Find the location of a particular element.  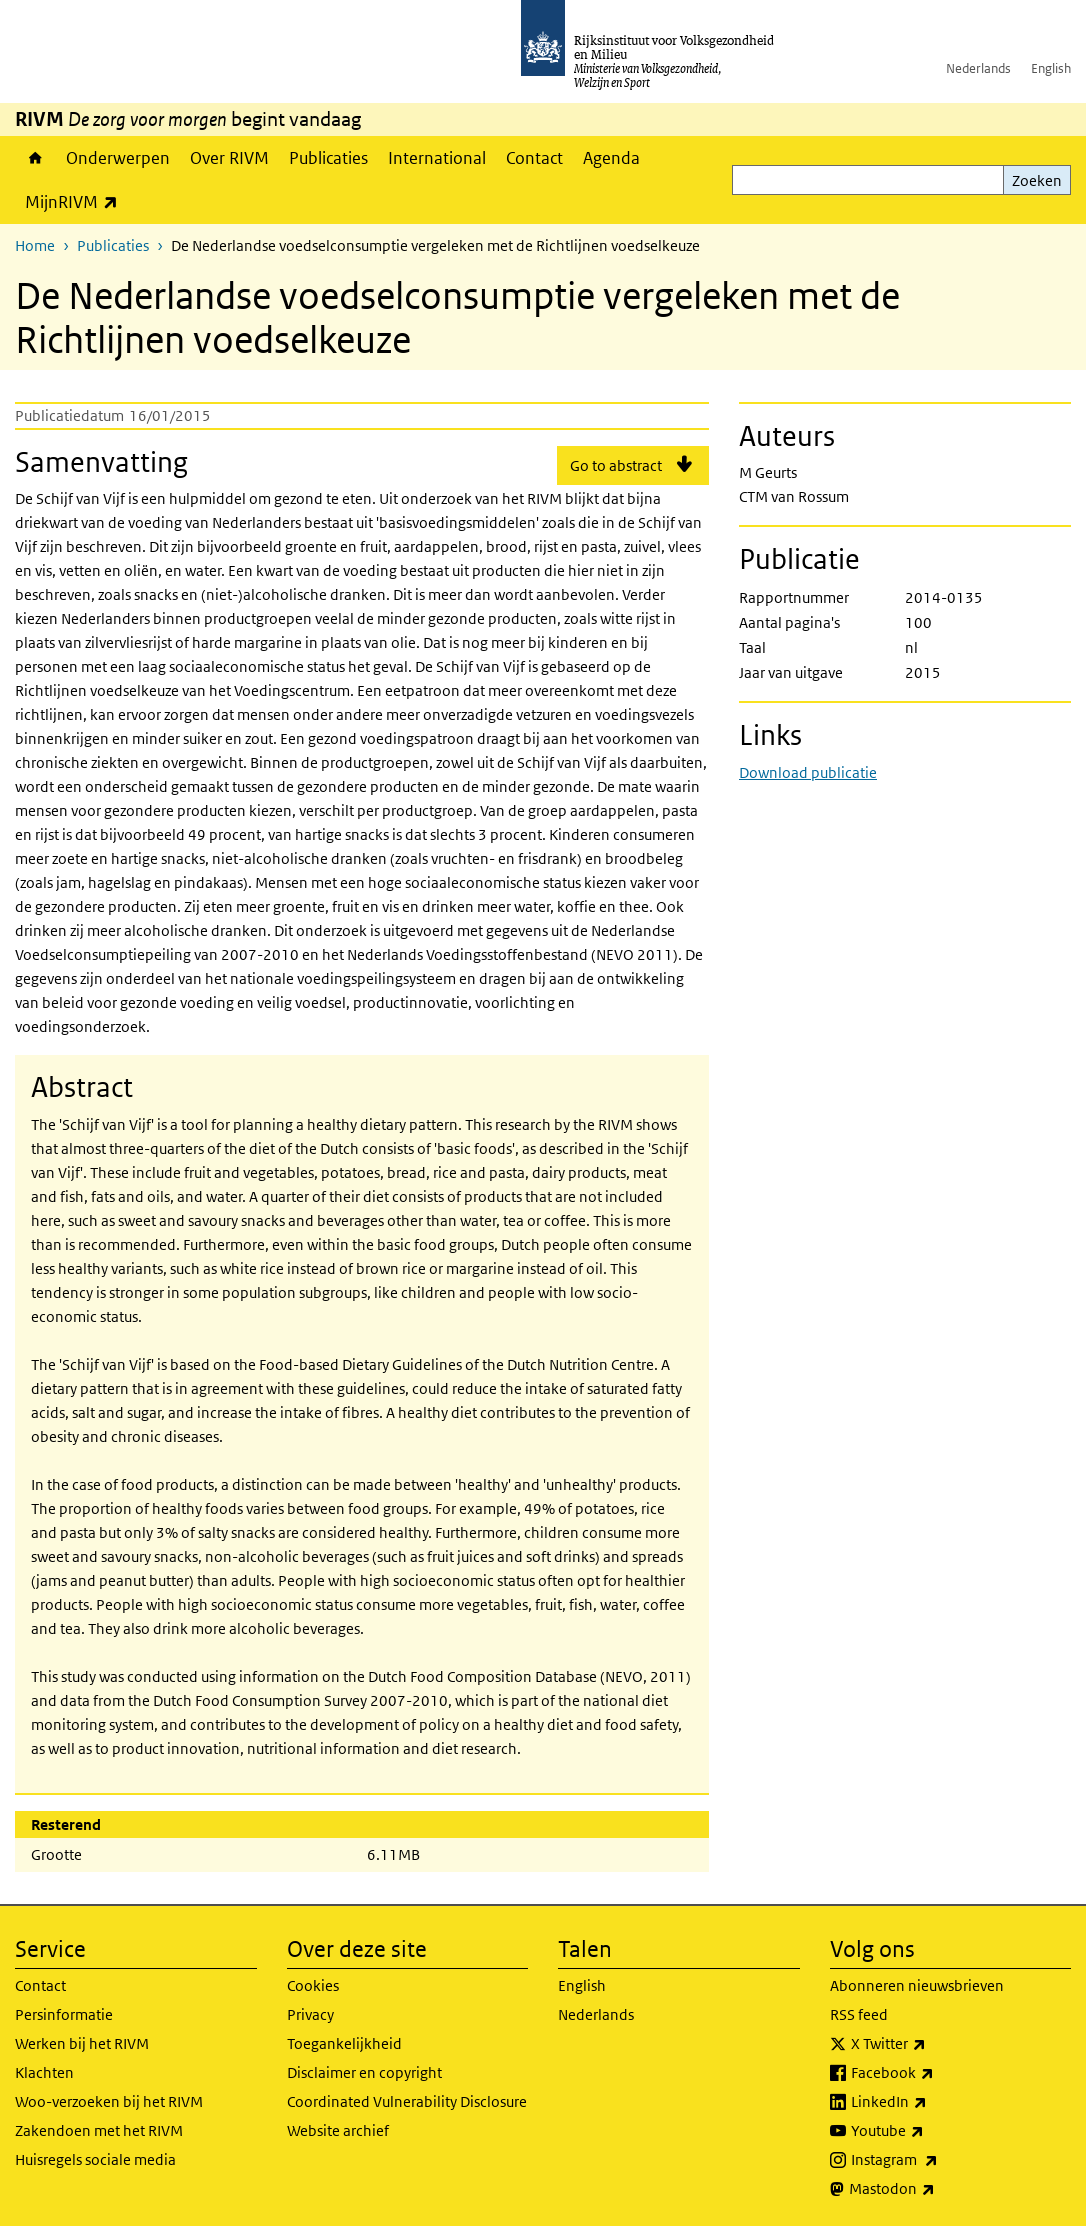

Woo-verzoeken bij het RIVM is located at coordinates (109, 2101).